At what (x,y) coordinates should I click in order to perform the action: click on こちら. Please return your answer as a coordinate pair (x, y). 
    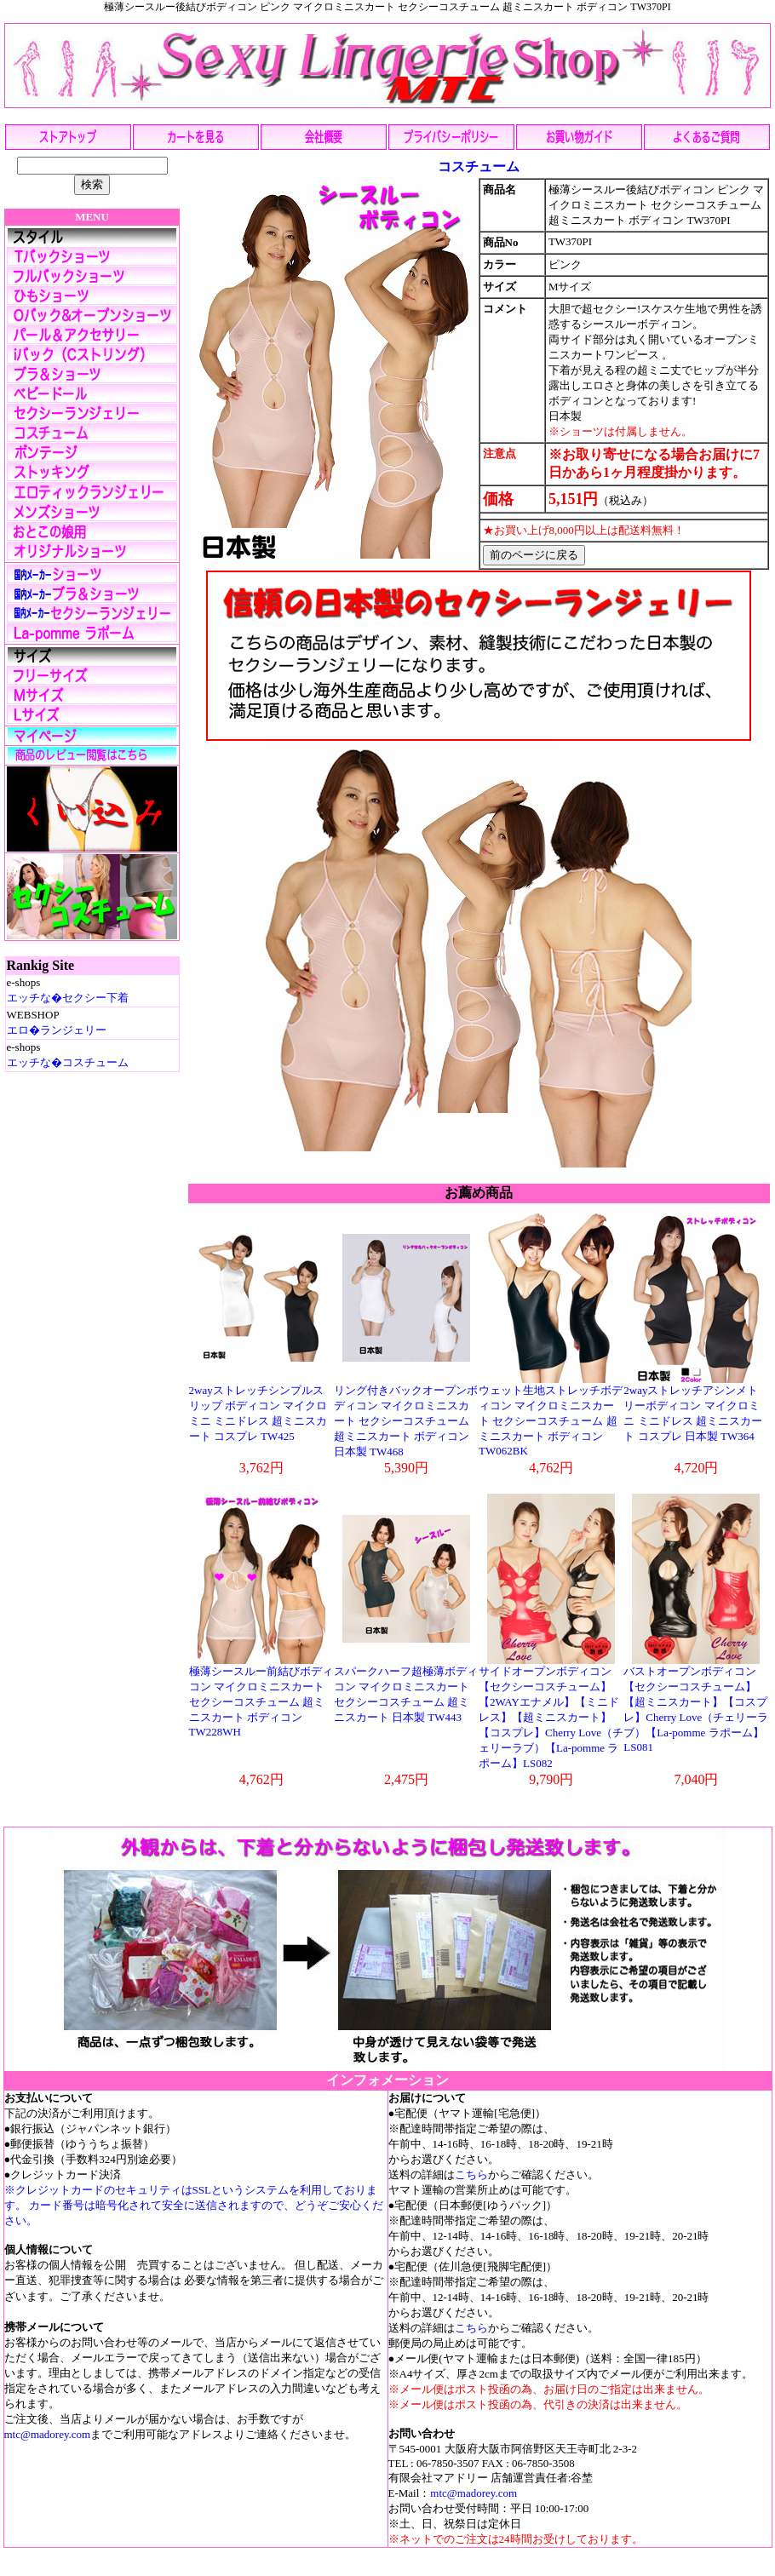
    Looking at the image, I should click on (471, 2174).